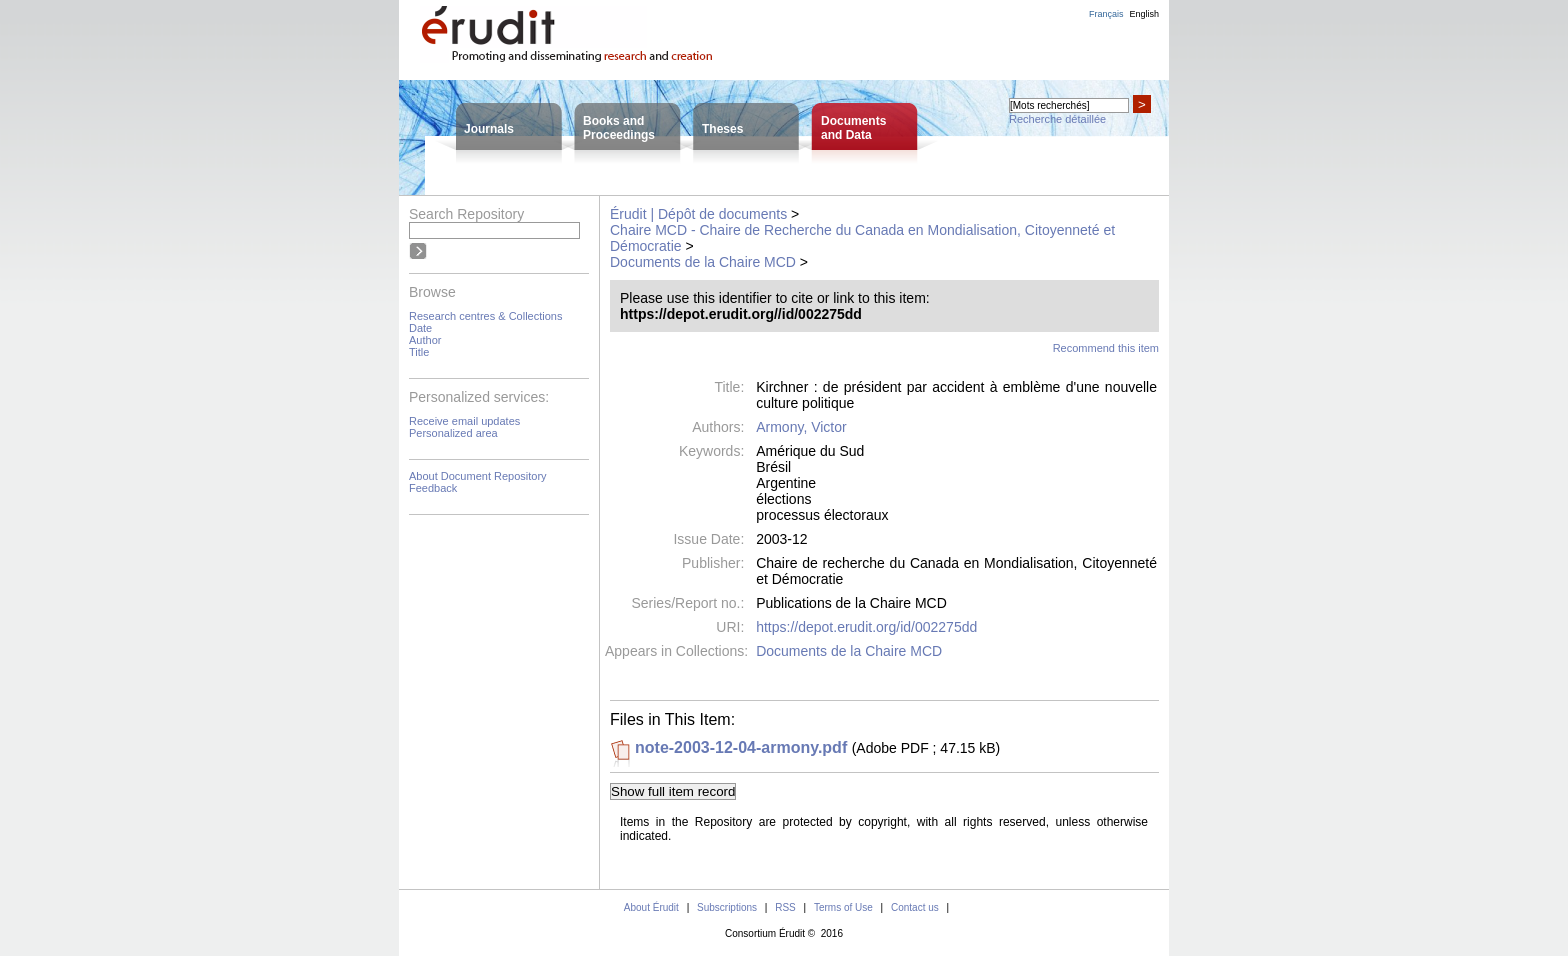  I want to click on Author, so click(425, 340).